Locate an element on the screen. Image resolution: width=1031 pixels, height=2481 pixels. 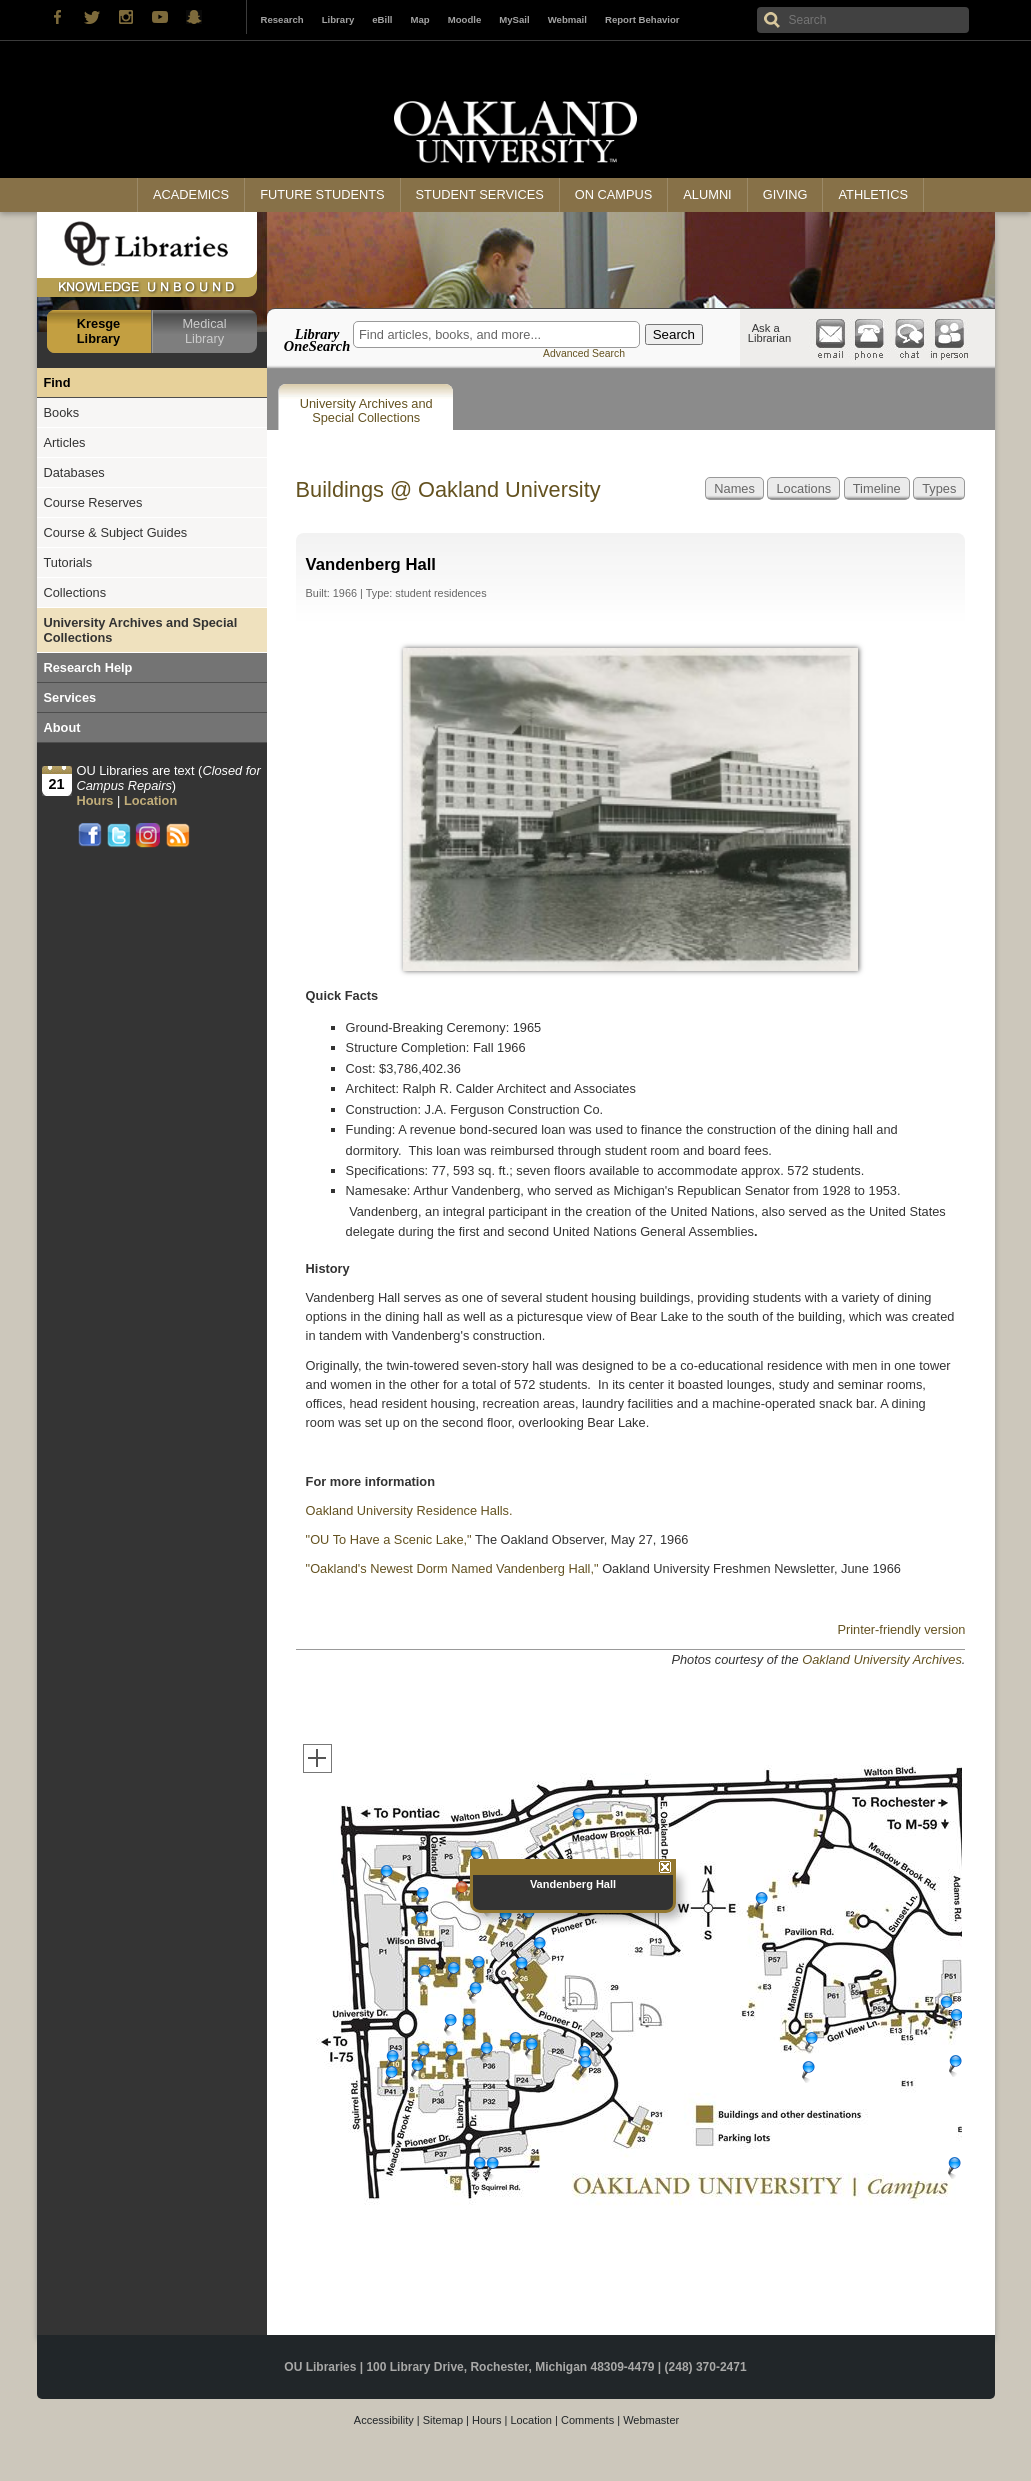
Buildings @ Oakland University is located at coordinates (448, 489).